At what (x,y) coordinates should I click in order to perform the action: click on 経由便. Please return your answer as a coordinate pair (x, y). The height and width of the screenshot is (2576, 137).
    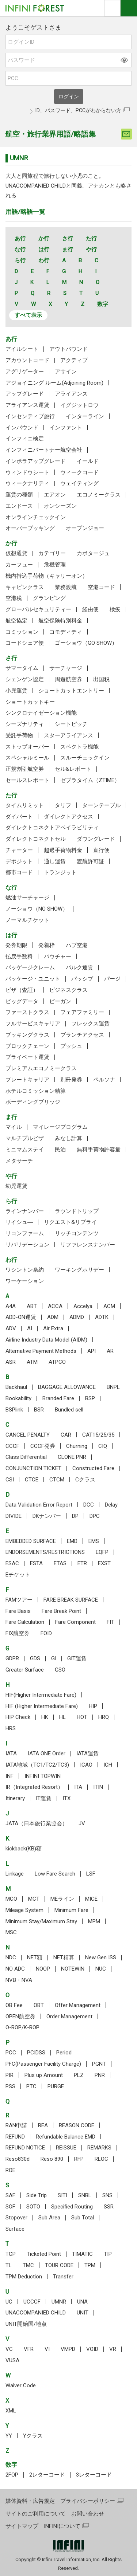
    Looking at the image, I should click on (90, 609).